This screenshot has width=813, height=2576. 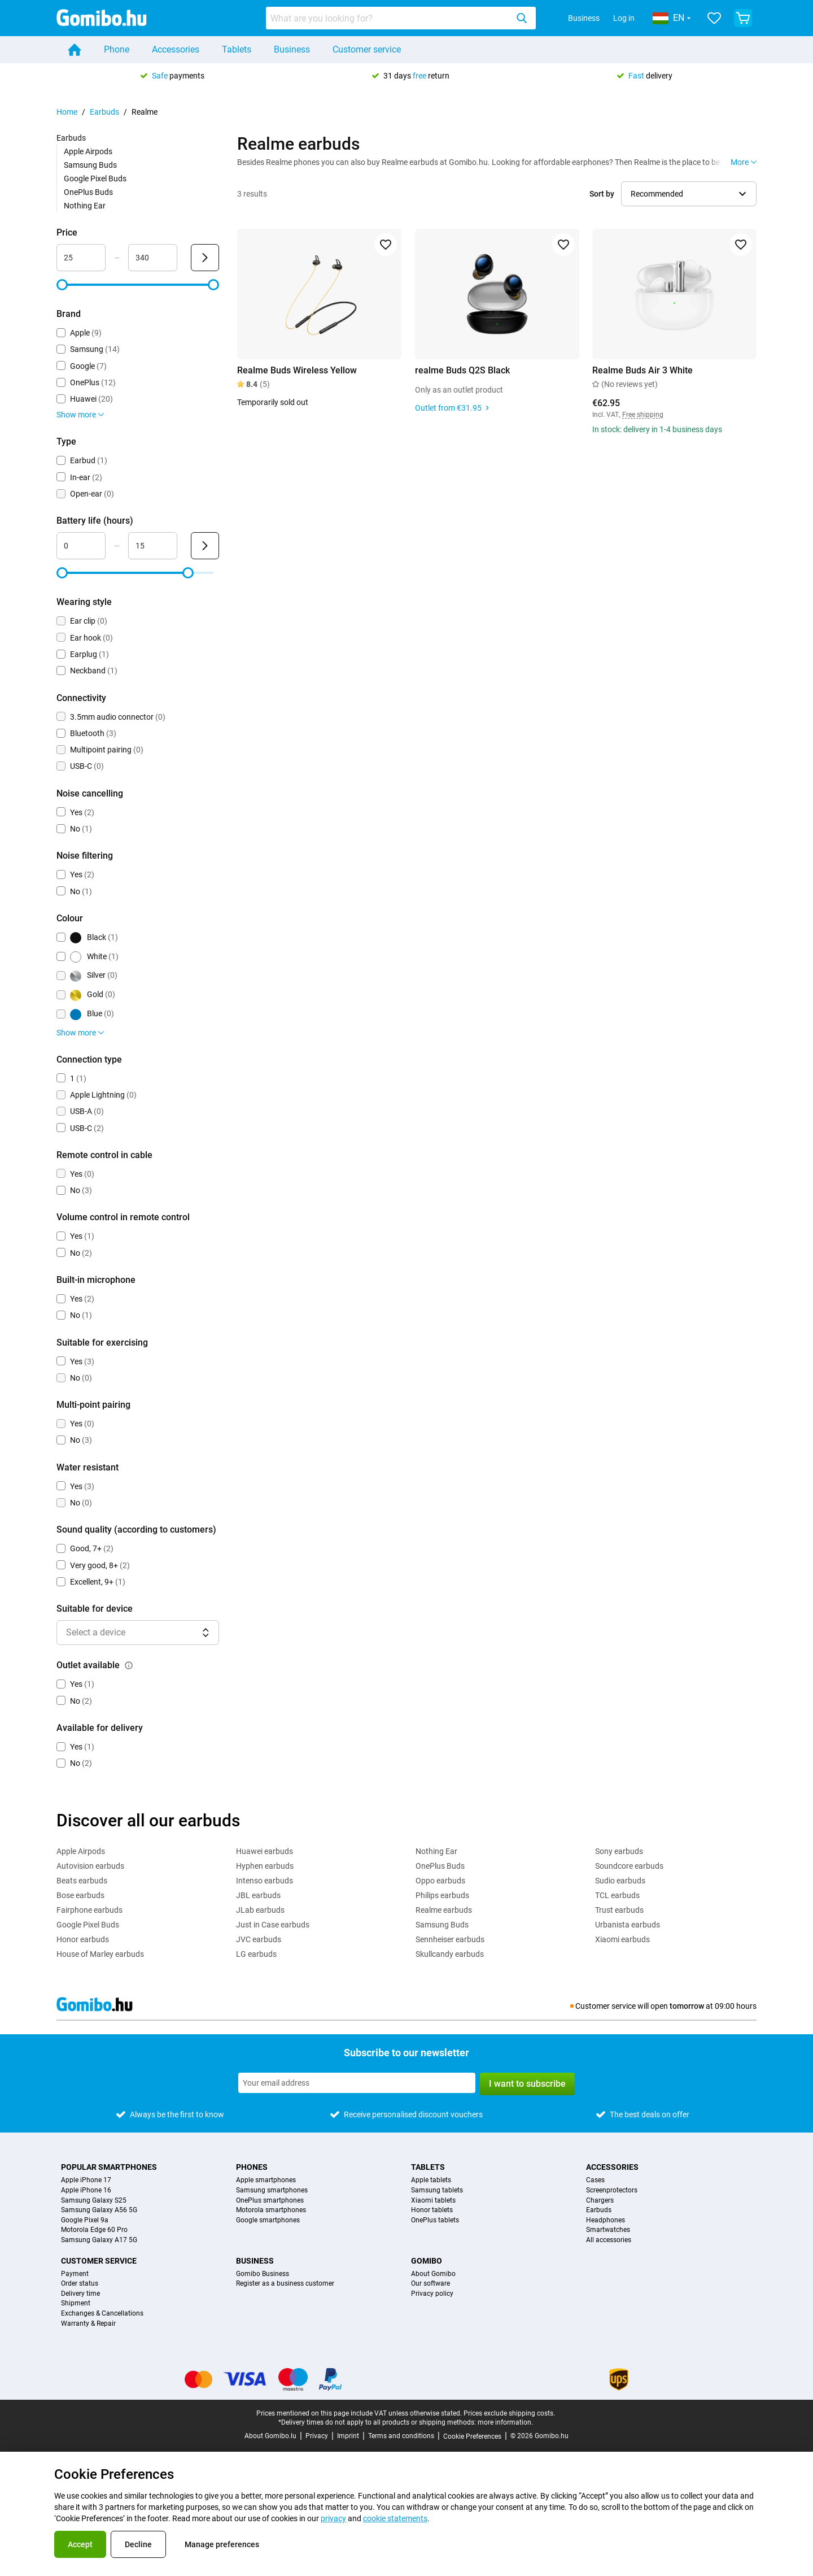 I want to click on TCL earbuds, so click(x=617, y=1895).